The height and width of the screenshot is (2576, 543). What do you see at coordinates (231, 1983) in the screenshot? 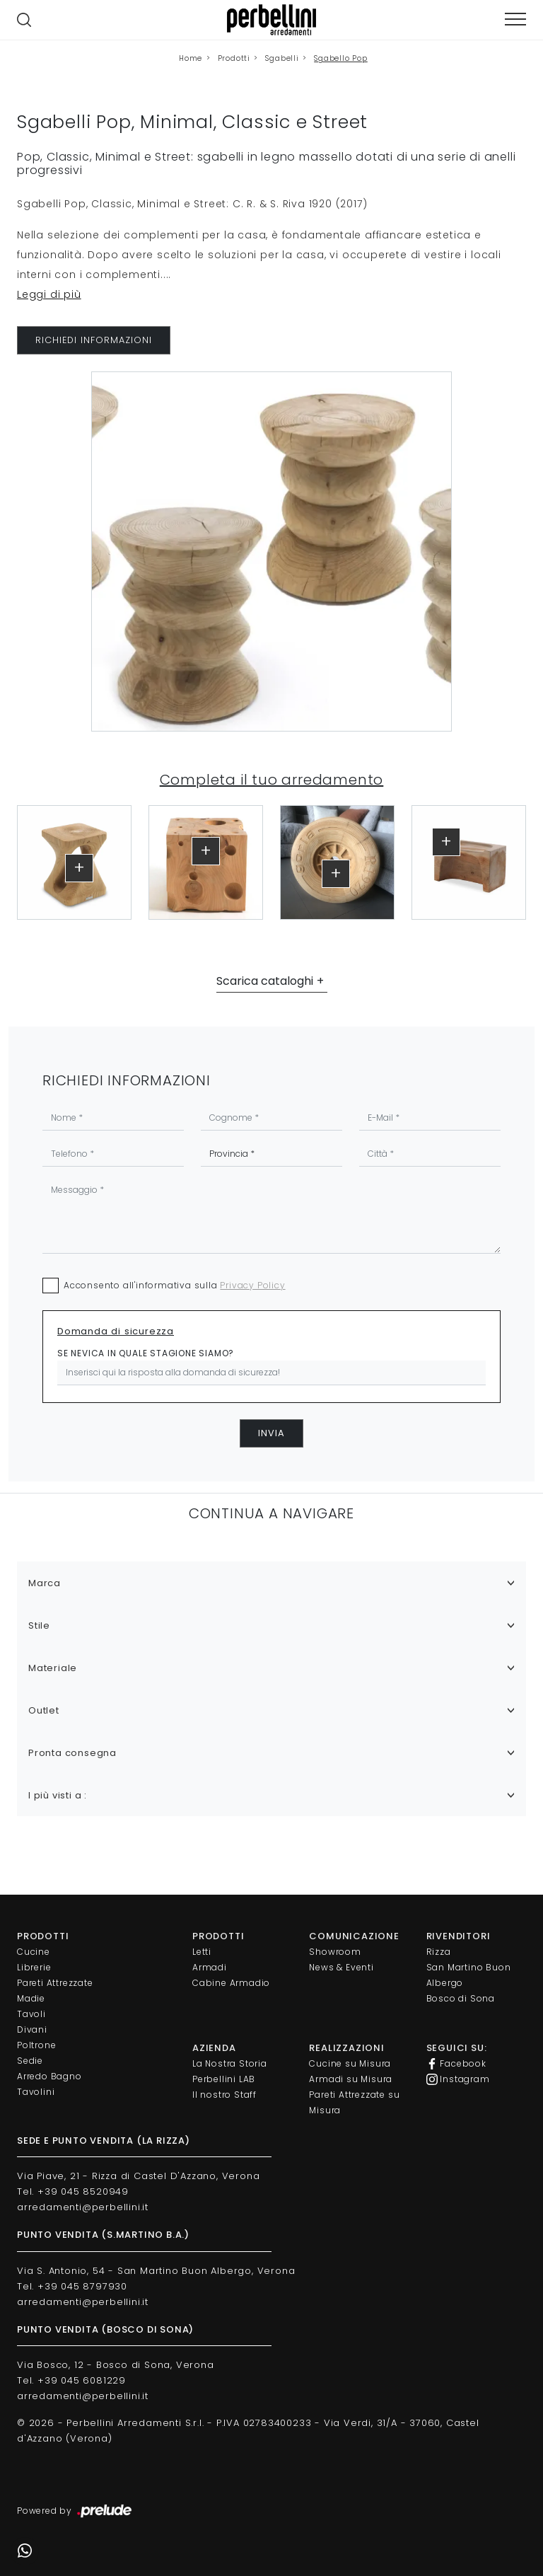
I see `Cabine Armadio` at bounding box center [231, 1983].